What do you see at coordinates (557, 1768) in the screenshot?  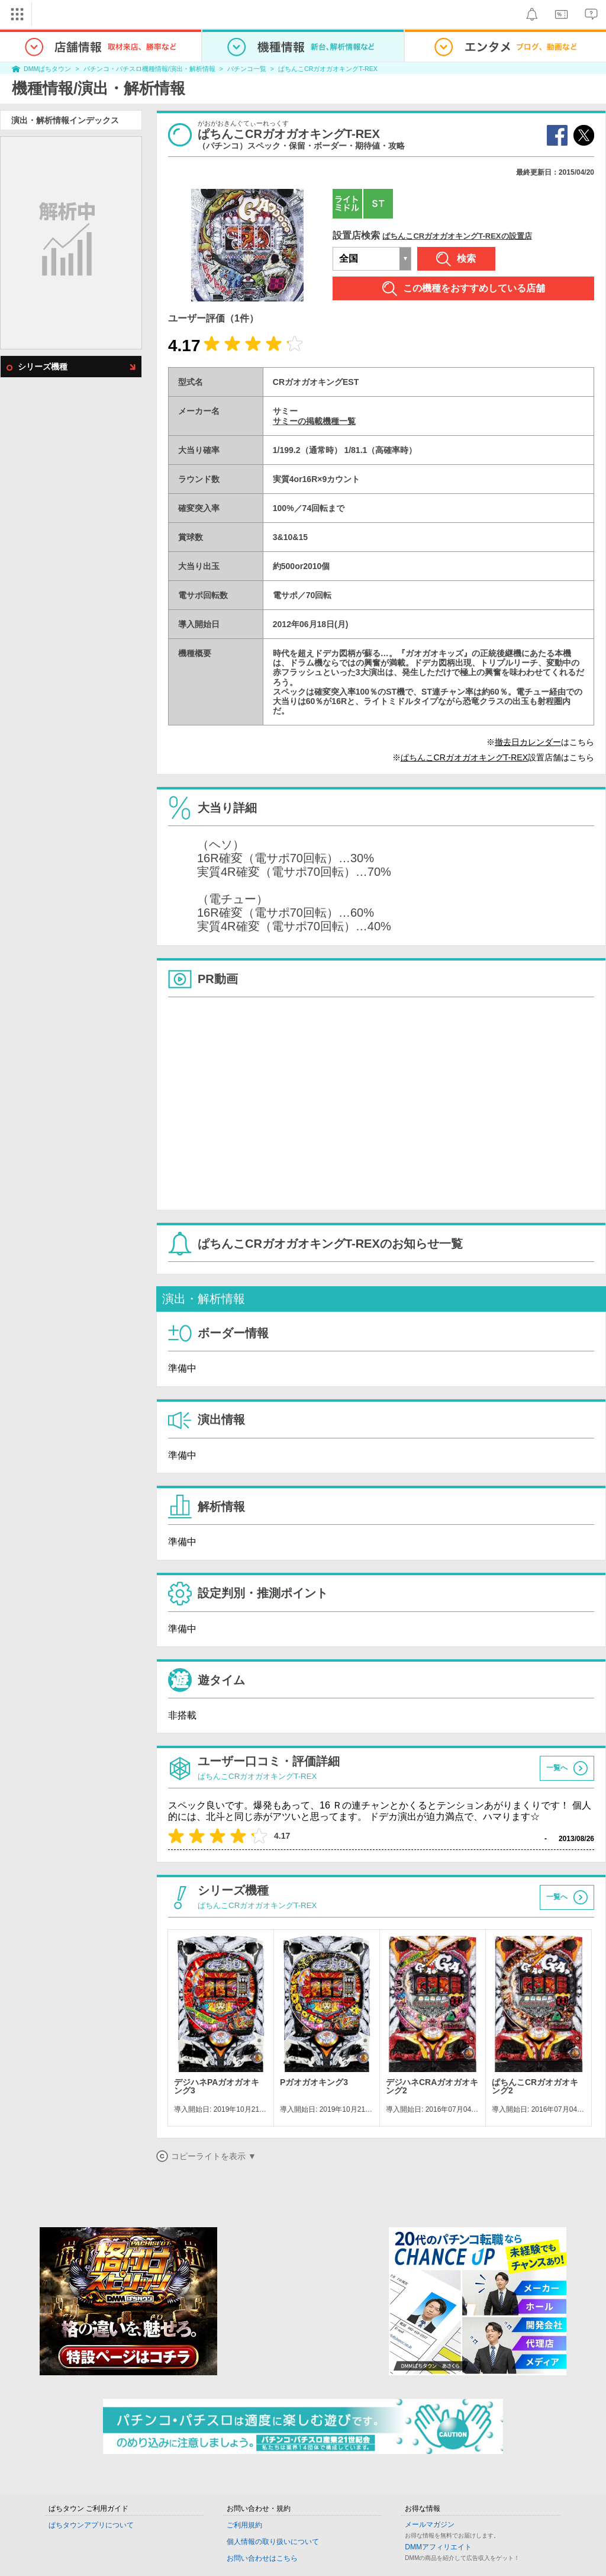 I see `一覧へ` at bounding box center [557, 1768].